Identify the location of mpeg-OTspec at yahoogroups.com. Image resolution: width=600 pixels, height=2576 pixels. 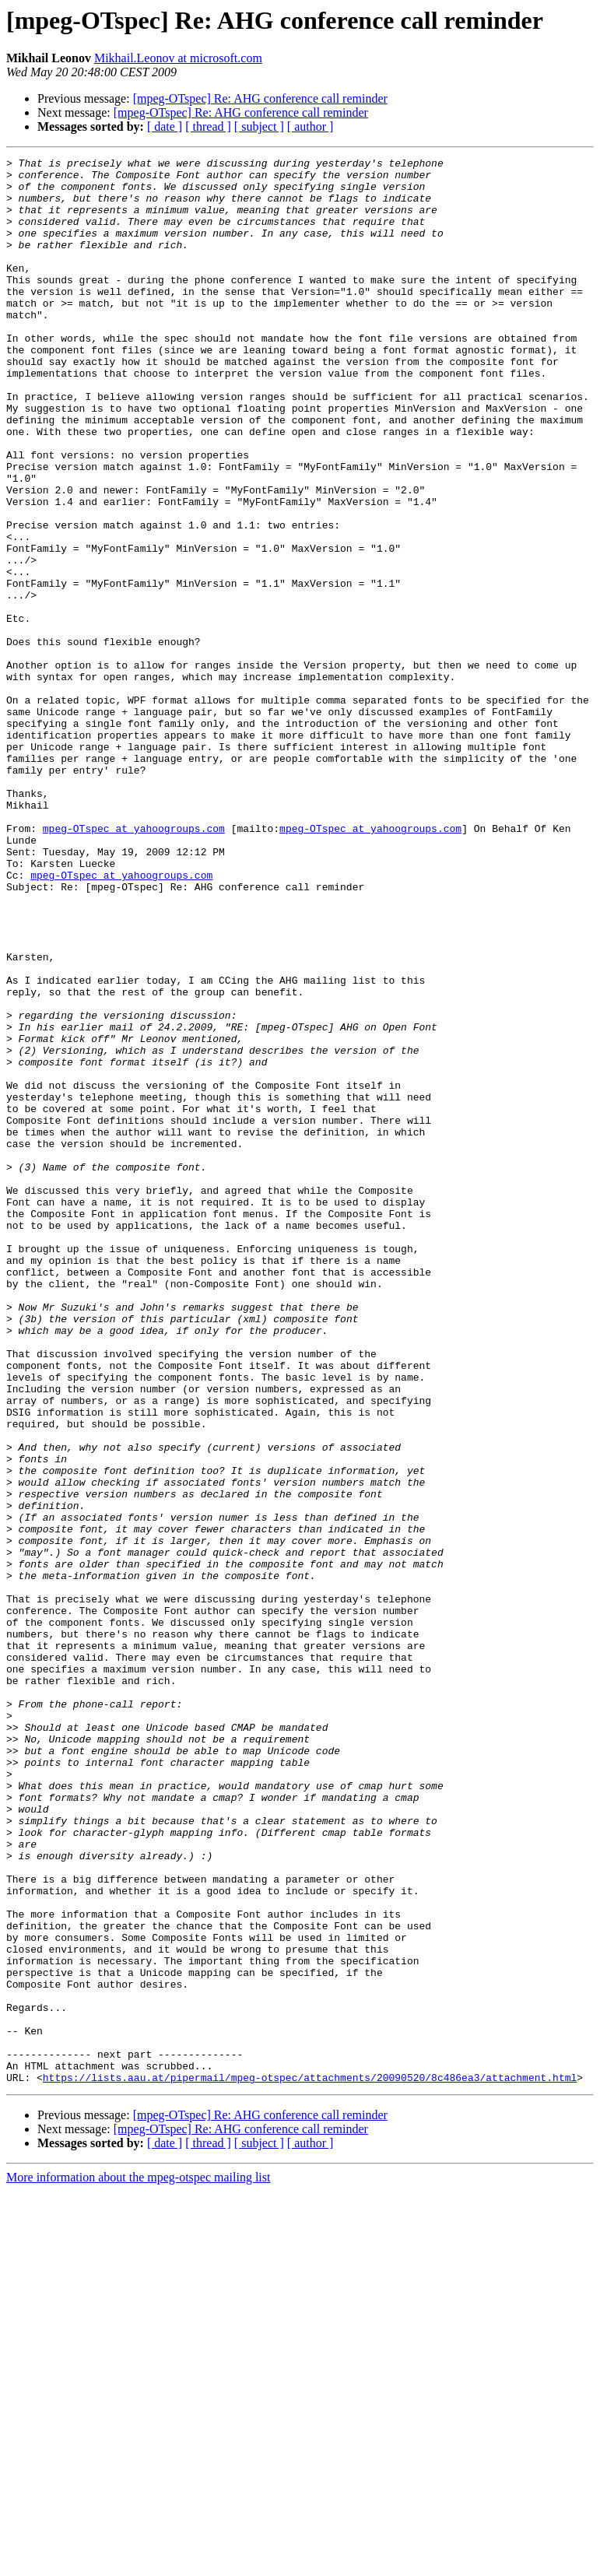
(134, 963).